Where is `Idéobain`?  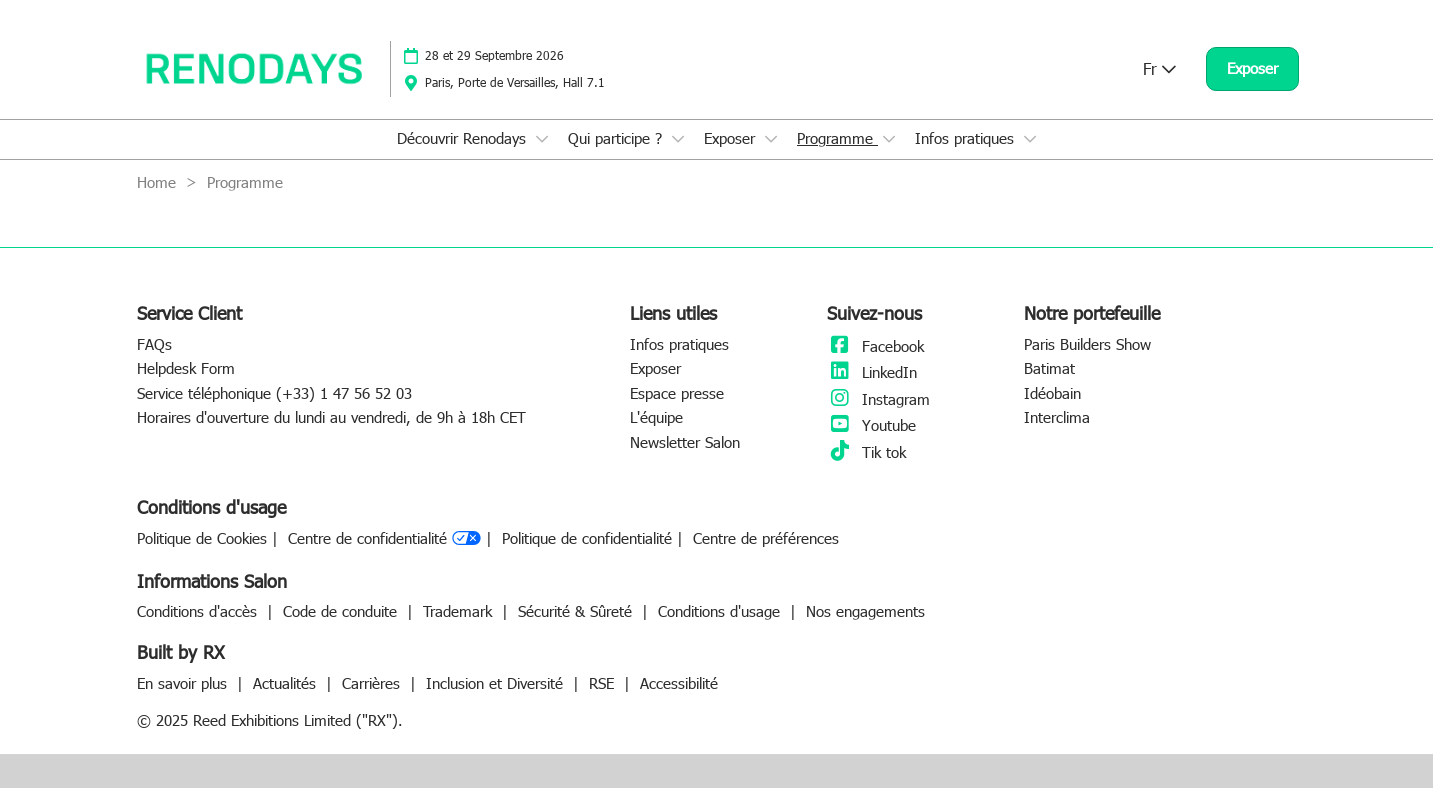
Idéobain is located at coordinates (1052, 393).